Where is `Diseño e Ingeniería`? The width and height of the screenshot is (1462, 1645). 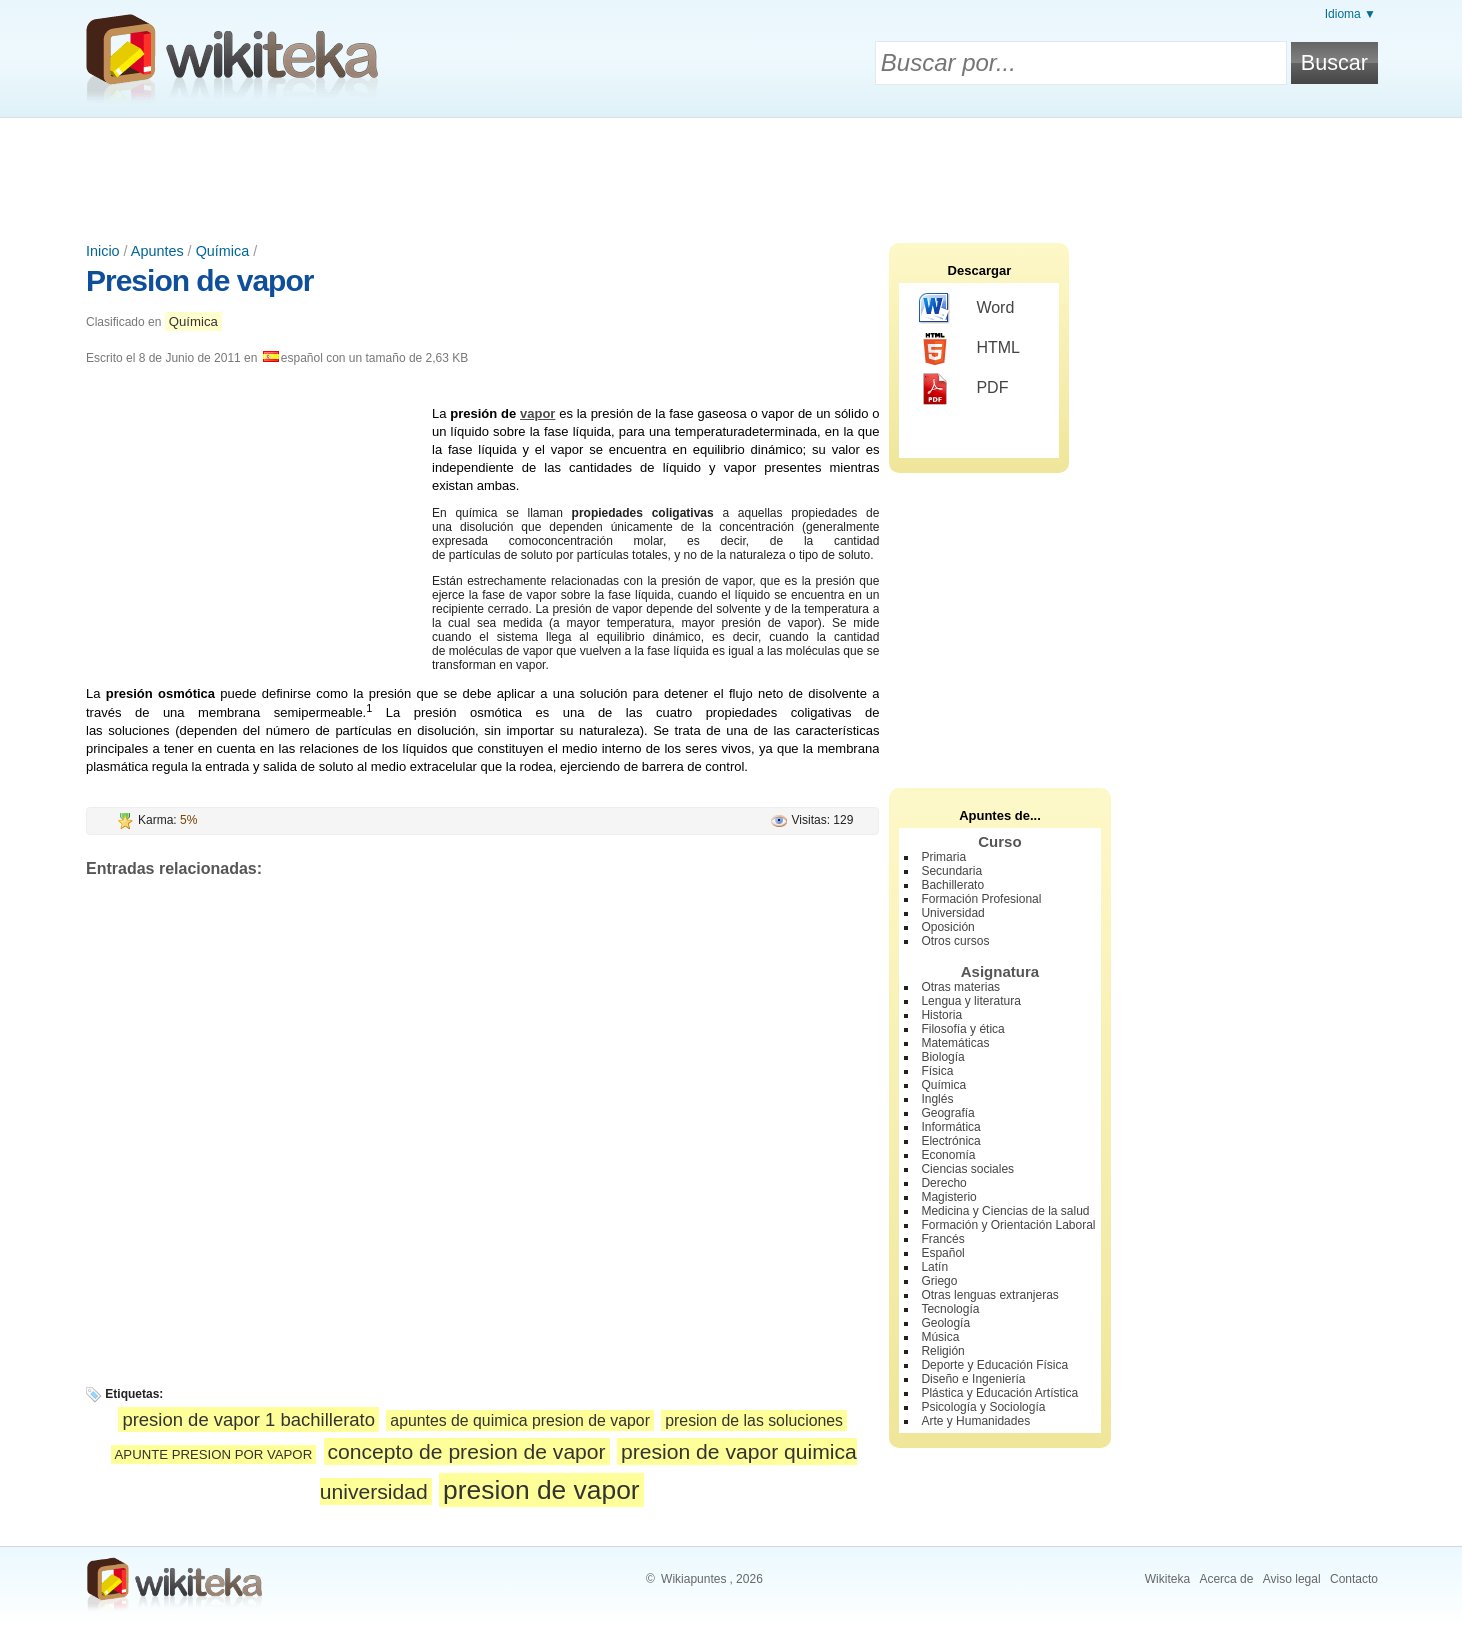
Diseño e Ingeniería is located at coordinates (973, 1379).